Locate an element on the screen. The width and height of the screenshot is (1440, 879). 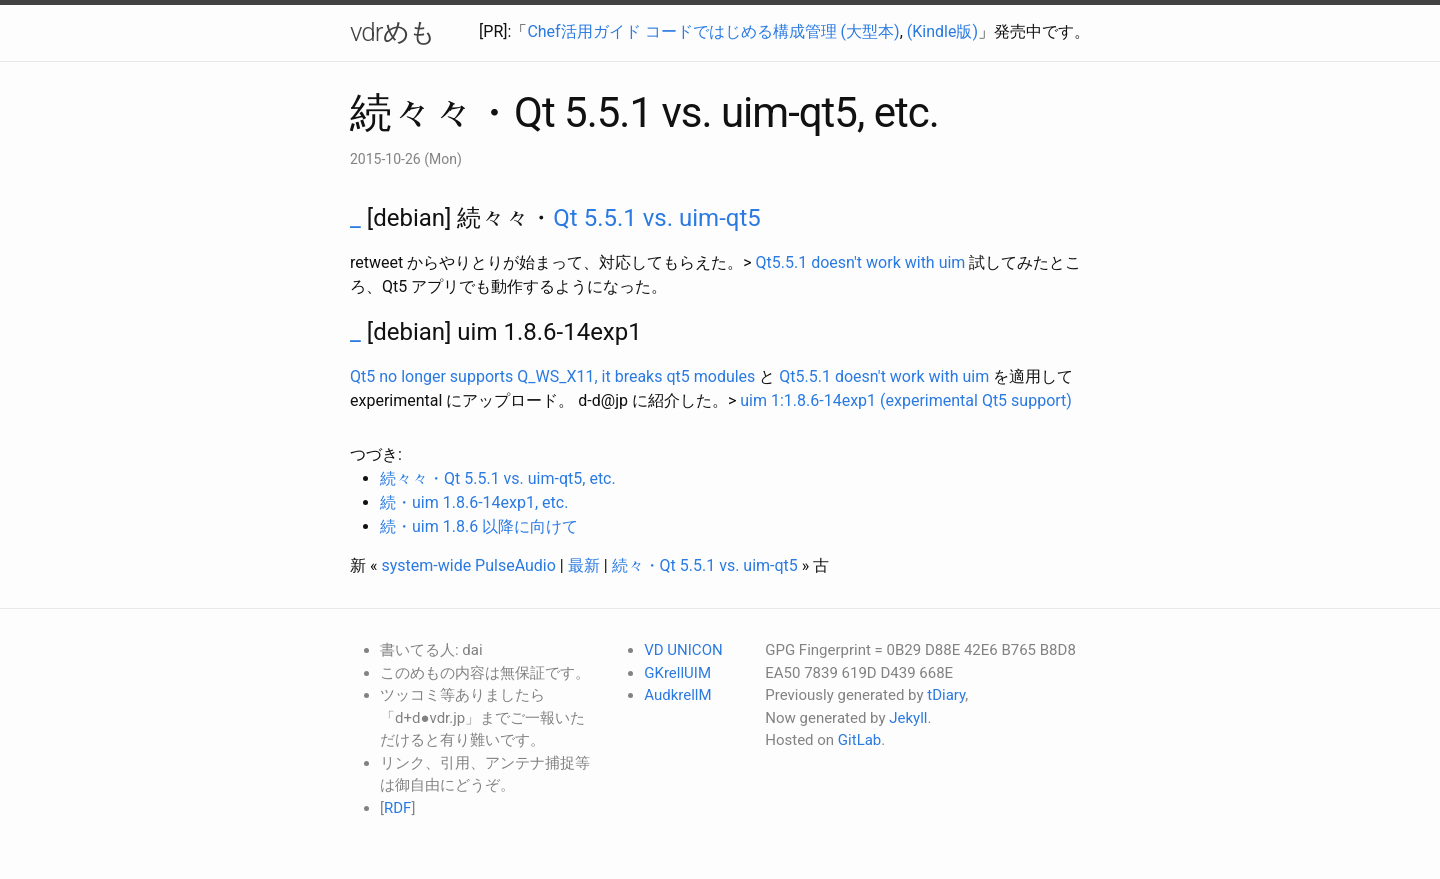
GKrellUIM is located at coordinates (677, 673).